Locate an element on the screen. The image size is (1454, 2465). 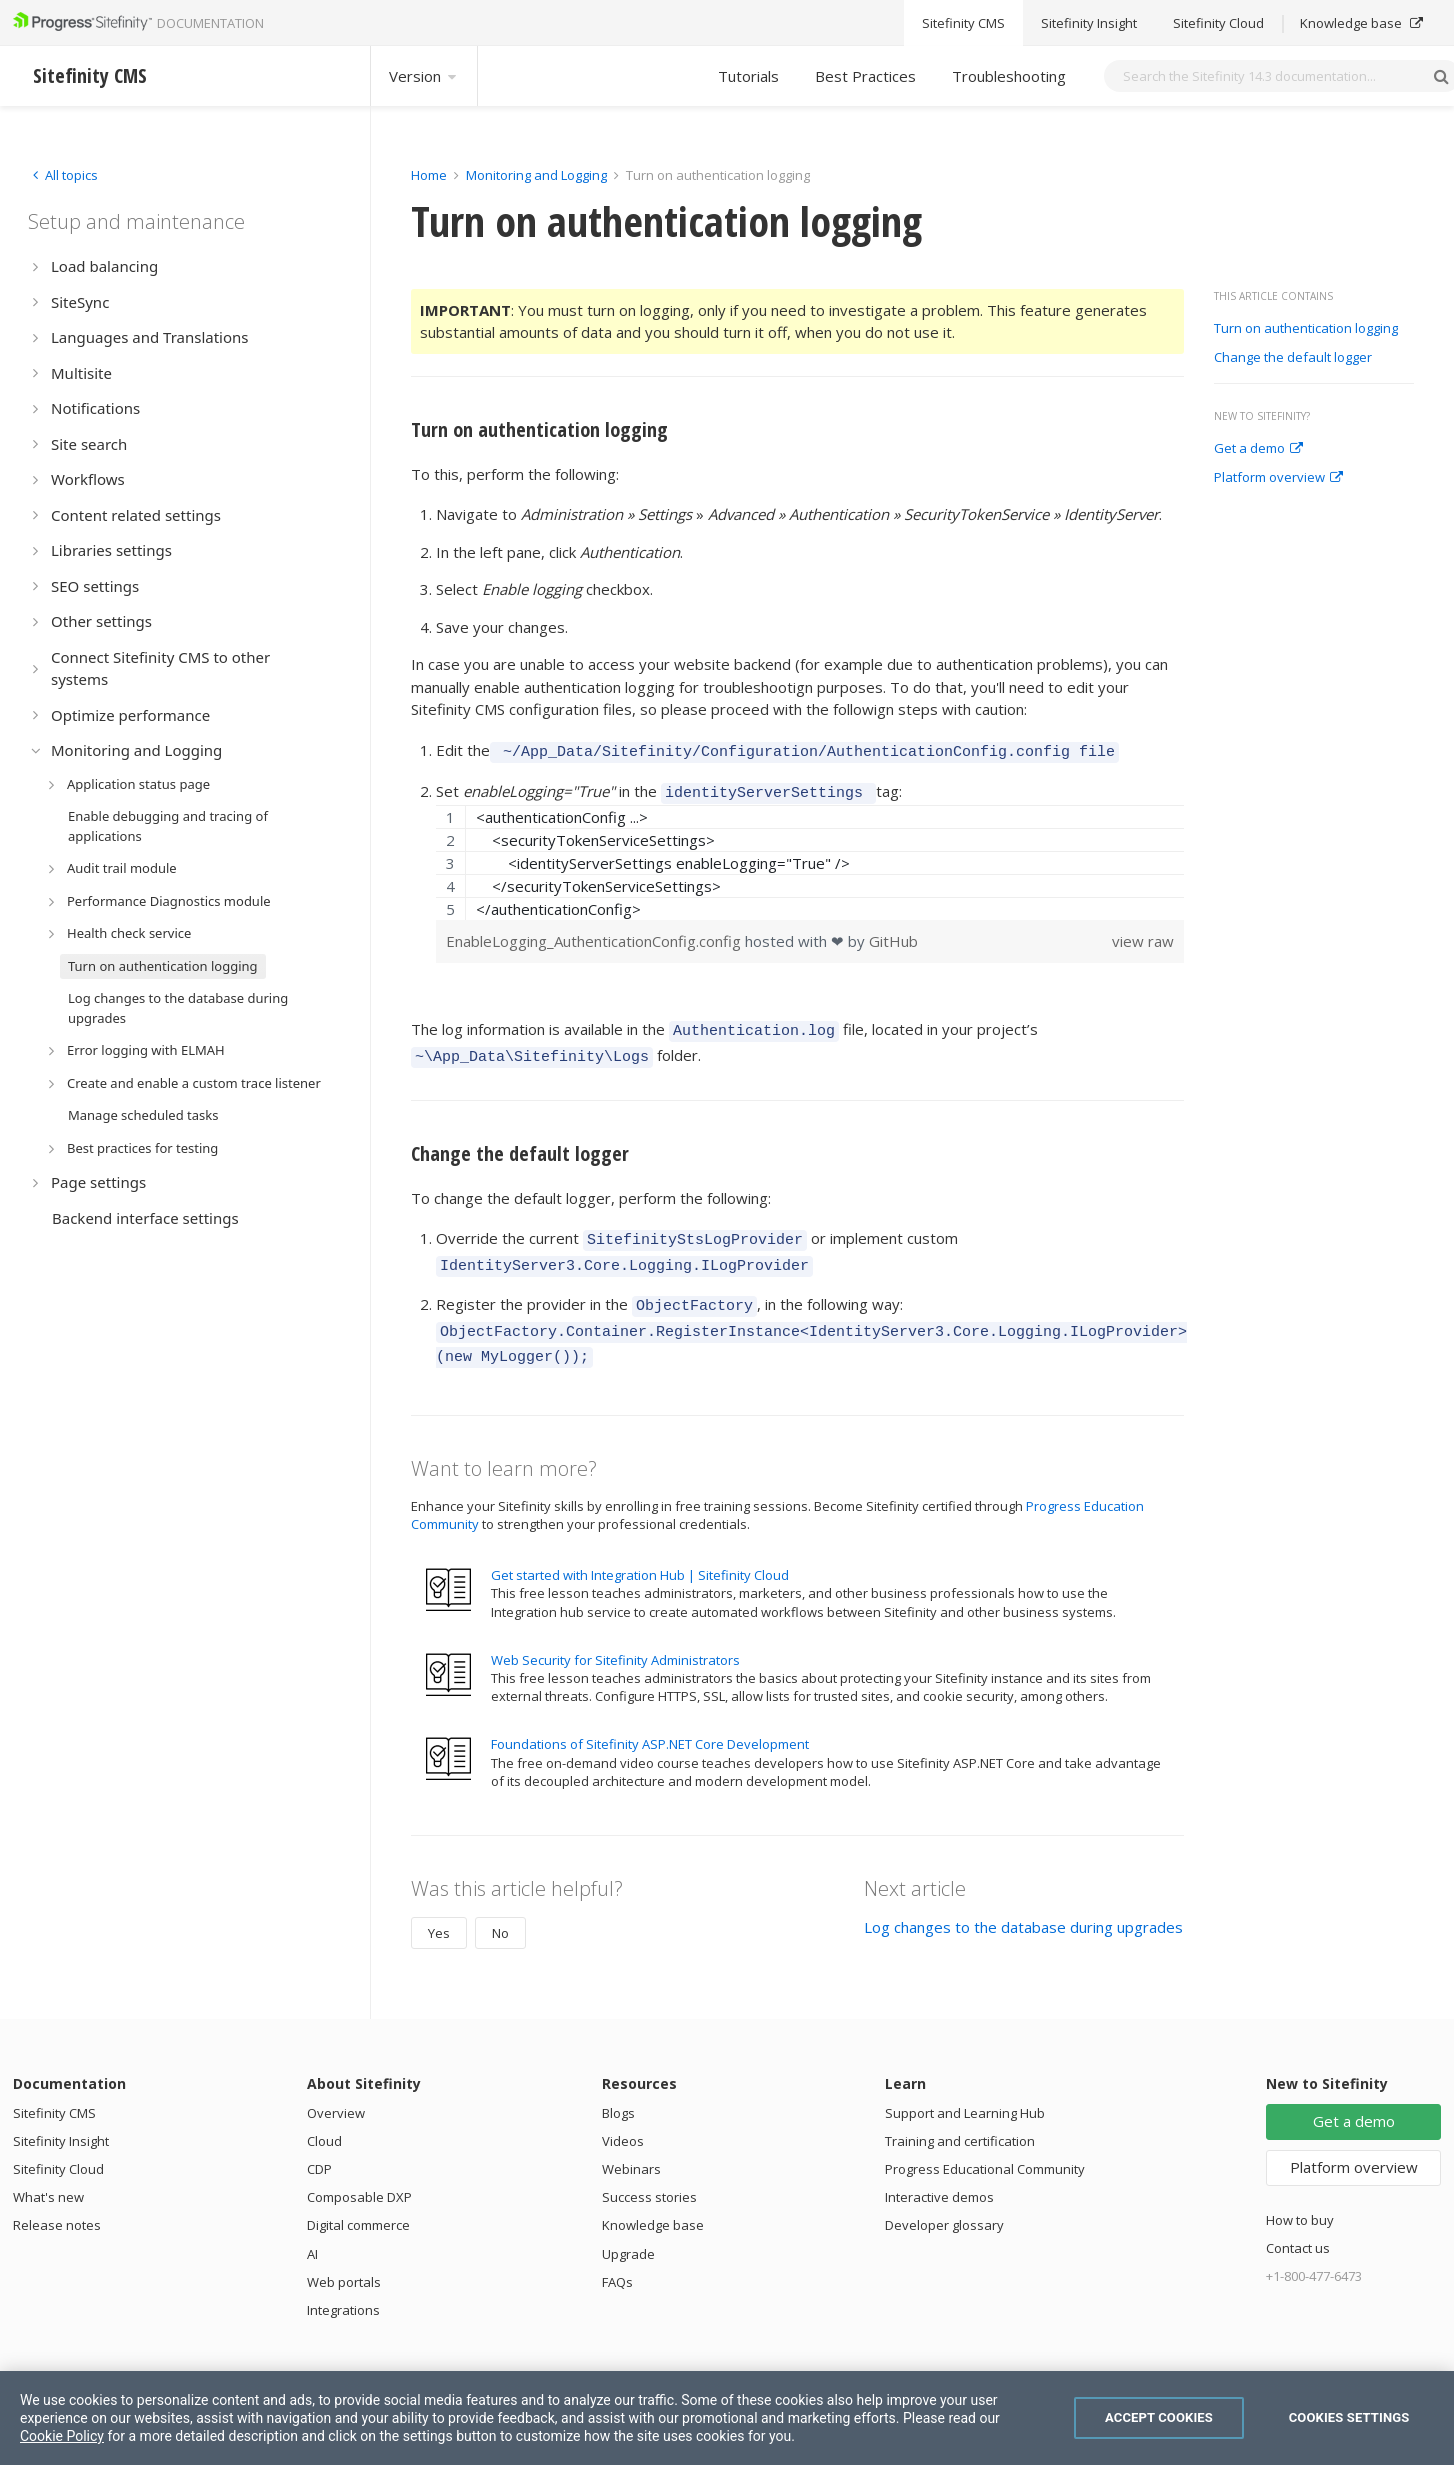
Tutorials is located at coordinates (748, 76).